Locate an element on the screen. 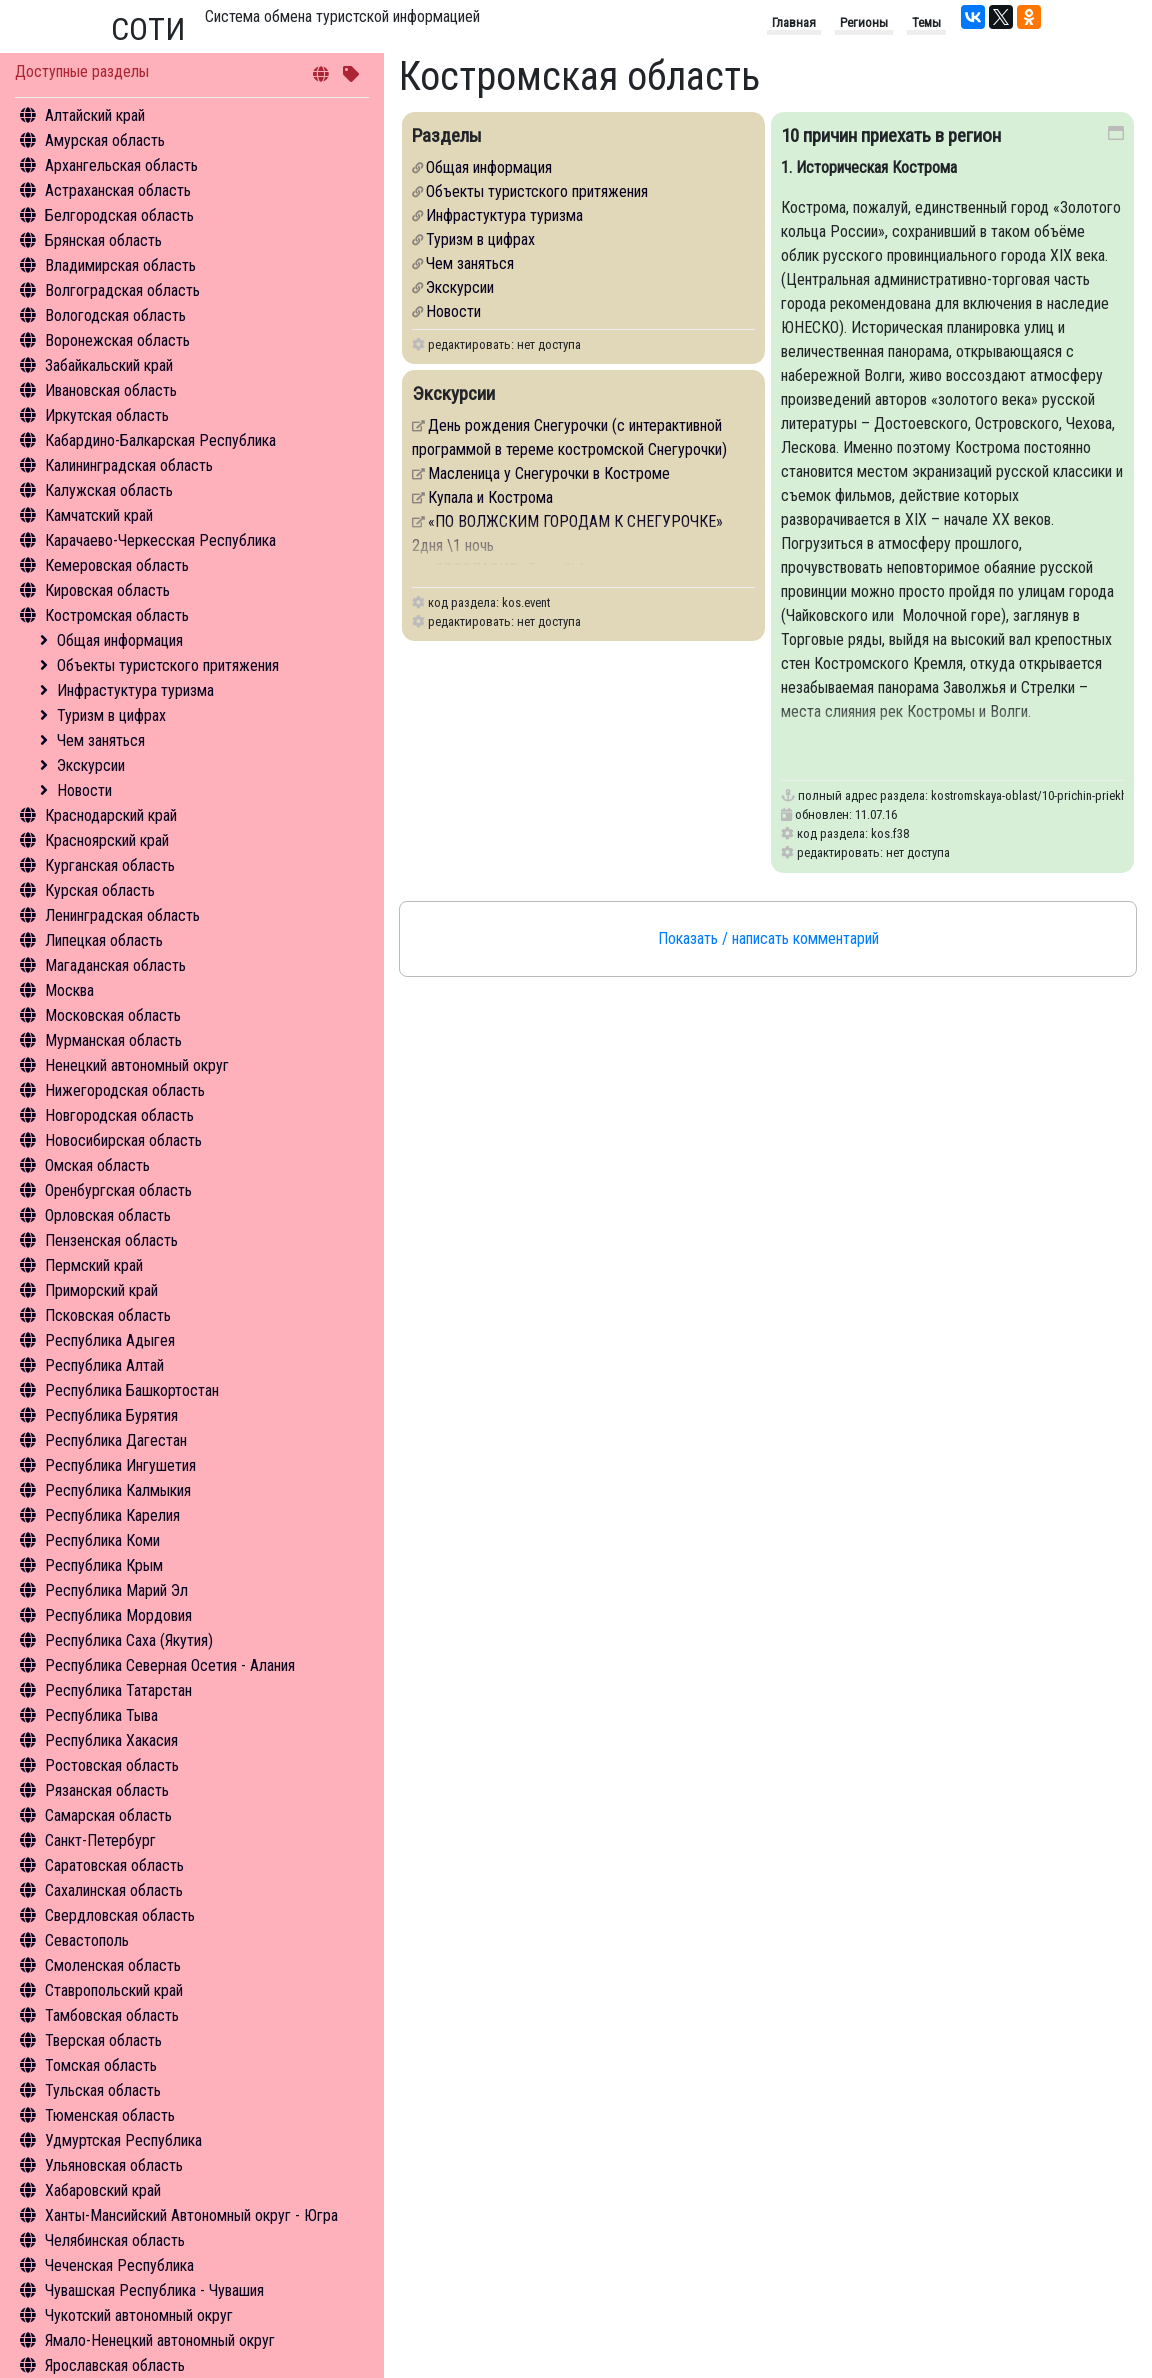 The image size is (1152, 2378). Республика Хакасия is located at coordinates (111, 1740).